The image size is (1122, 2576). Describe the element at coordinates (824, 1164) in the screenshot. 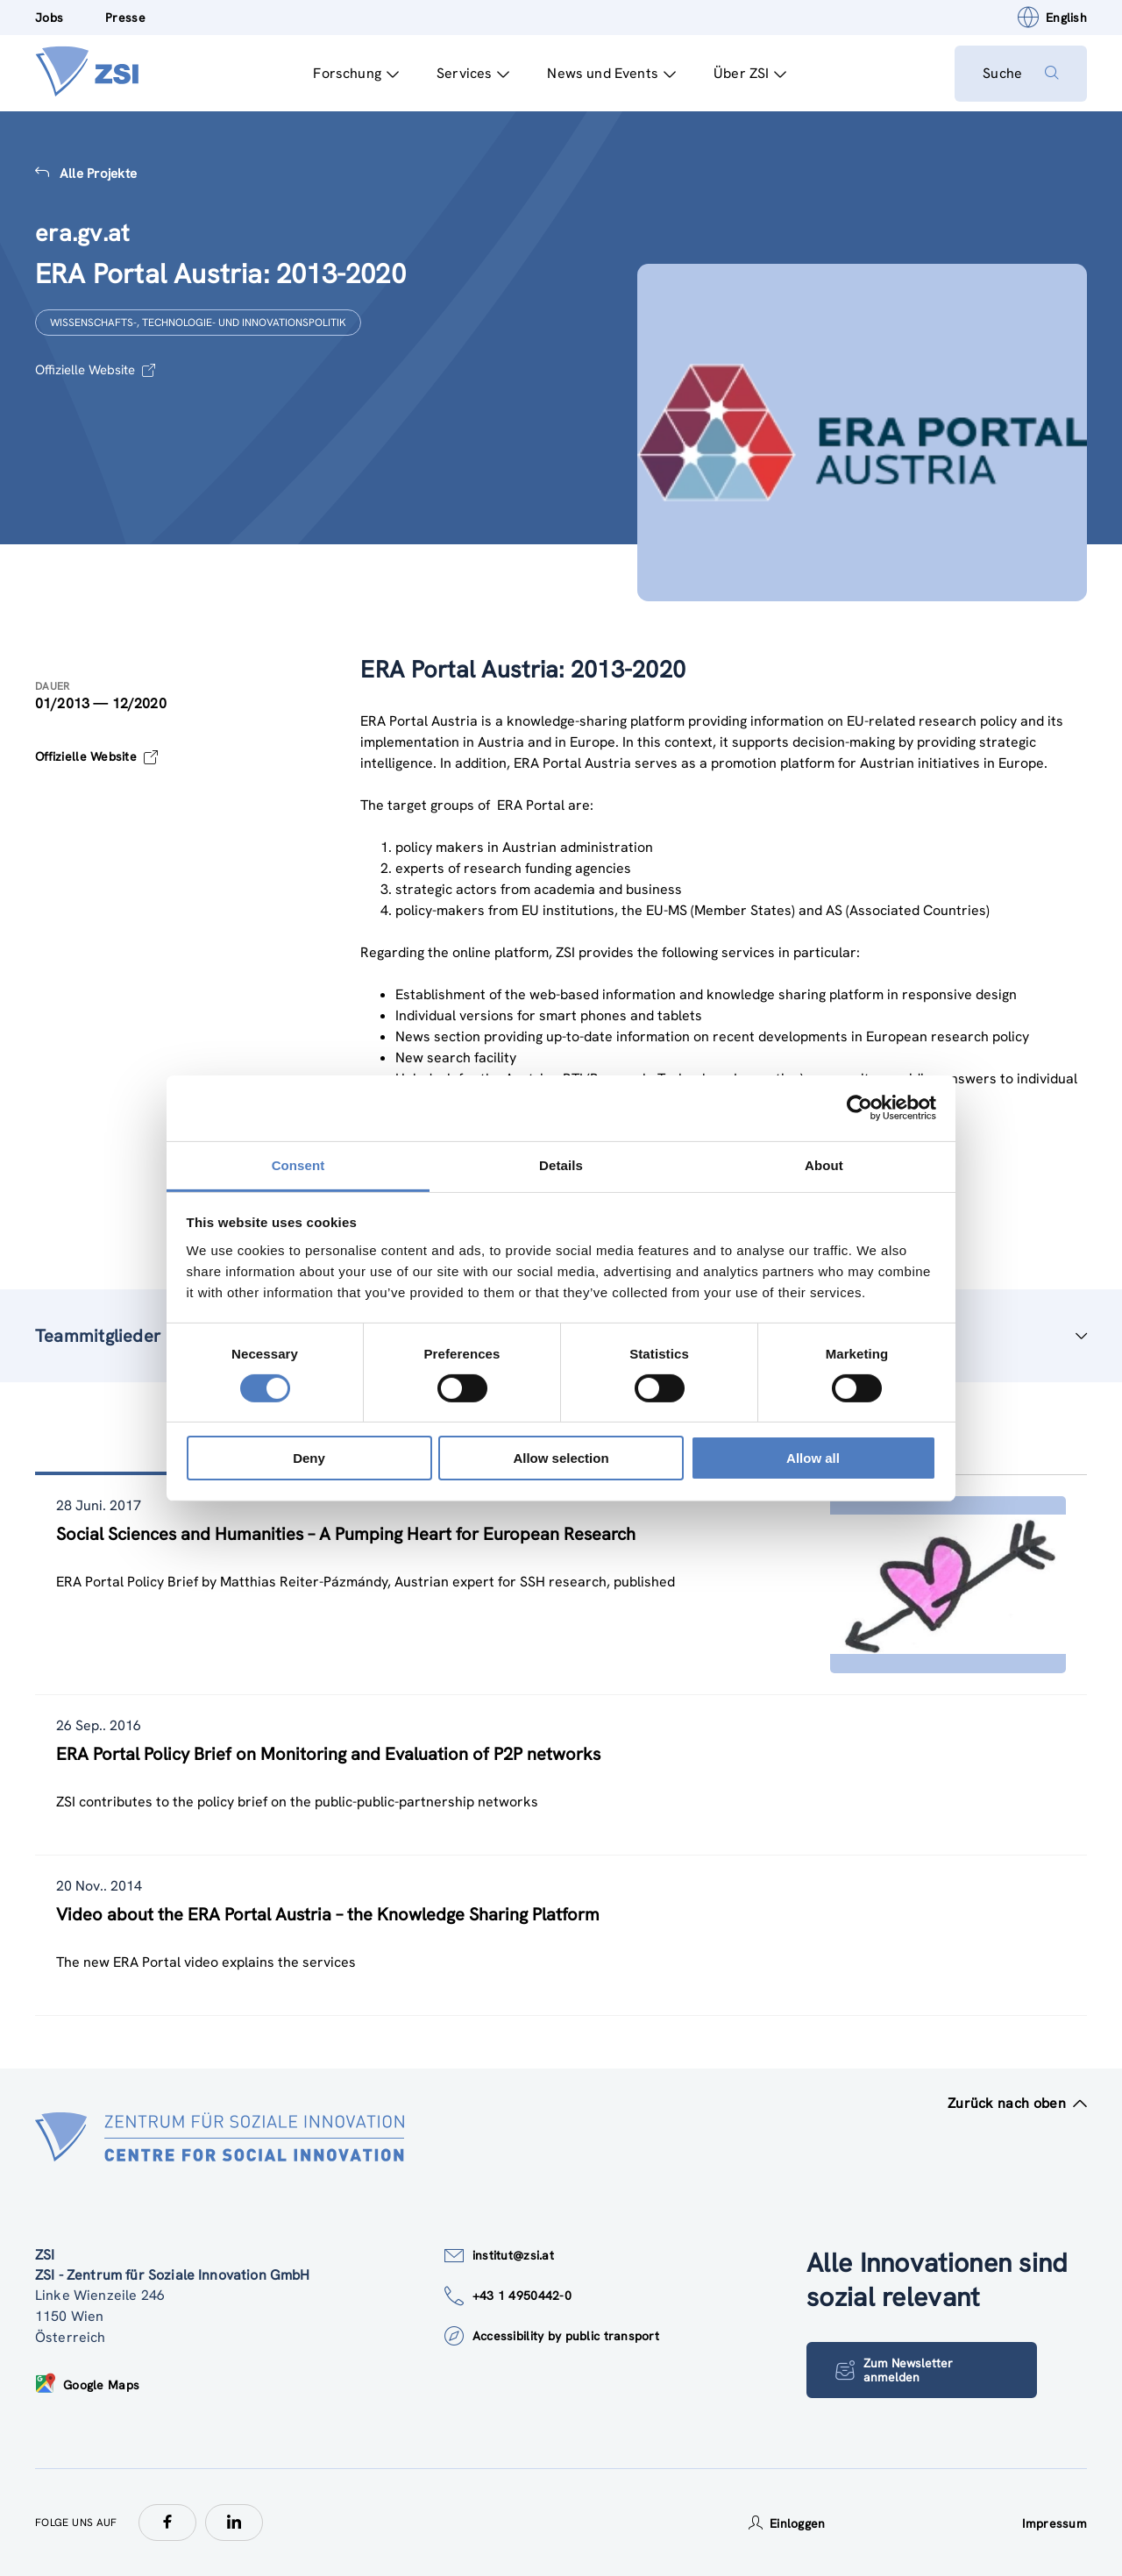

I see `About [tab]` at that location.